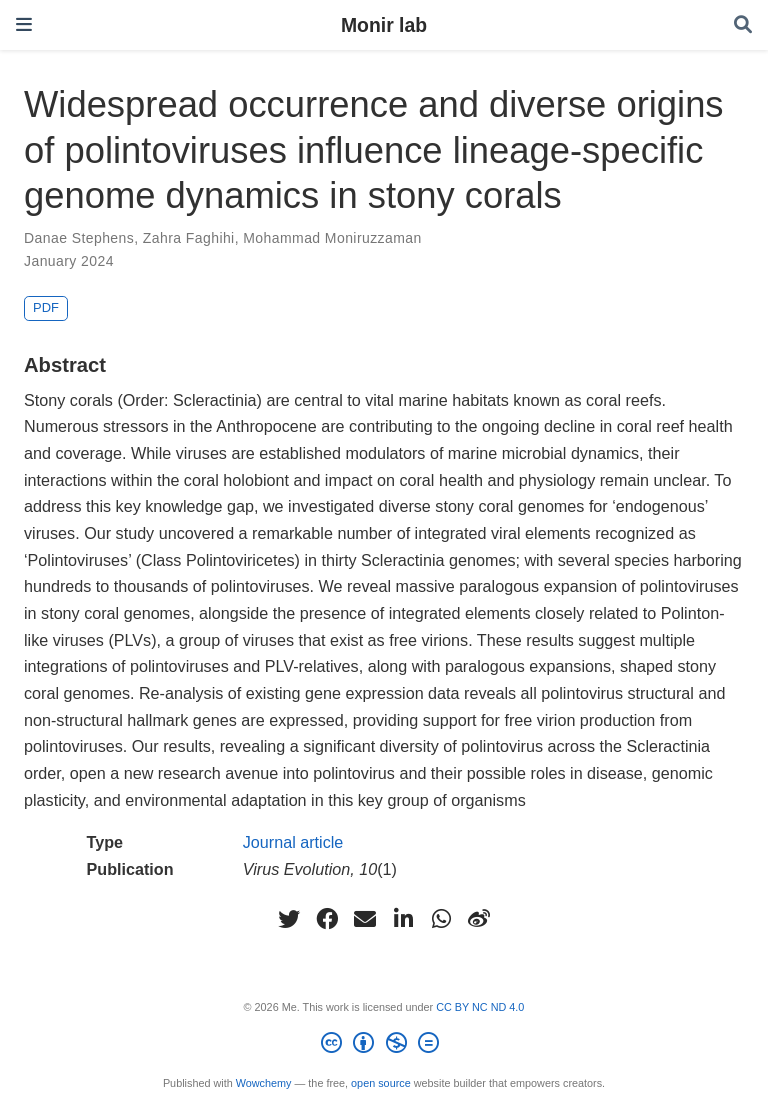 This screenshot has width=768, height=1093. What do you see at coordinates (480, 1007) in the screenshot?
I see `CC BY NC ND 4.0` at bounding box center [480, 1007].